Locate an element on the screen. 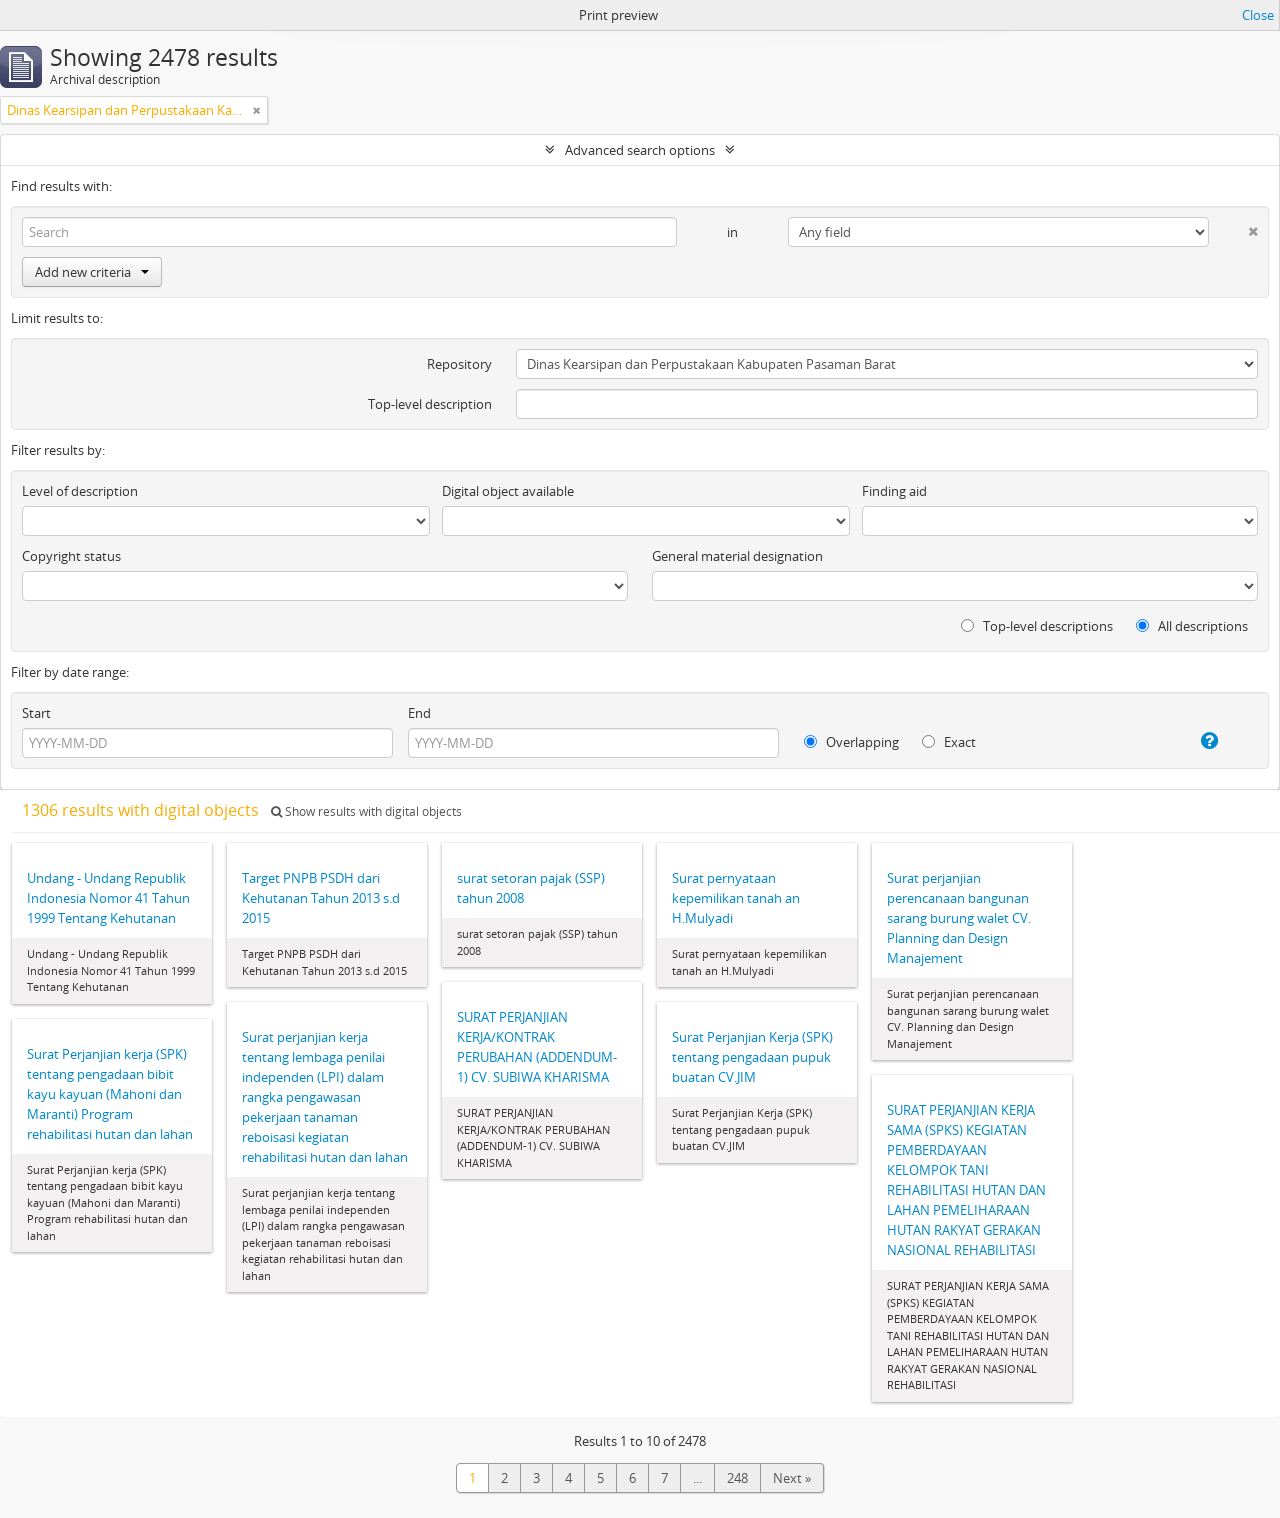 This screenshot has width=1280, height=1518. Add new criteria is located at coordinates (92, 272).